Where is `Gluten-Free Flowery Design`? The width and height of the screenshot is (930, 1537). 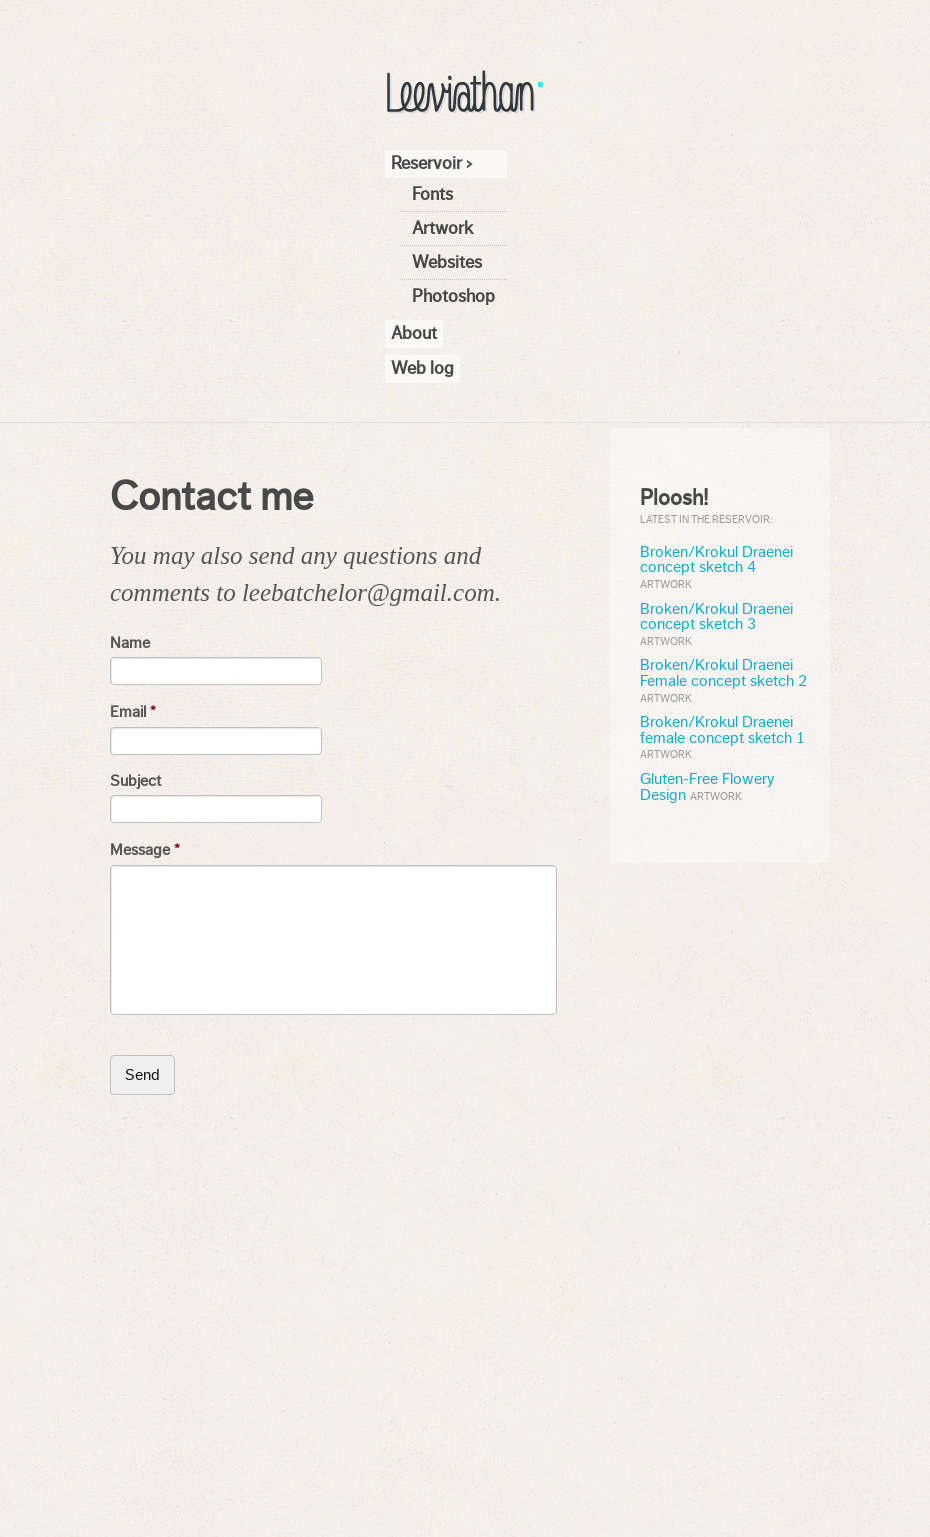 Gluten-Free Flowery Design is located at coordinates (707, 787).